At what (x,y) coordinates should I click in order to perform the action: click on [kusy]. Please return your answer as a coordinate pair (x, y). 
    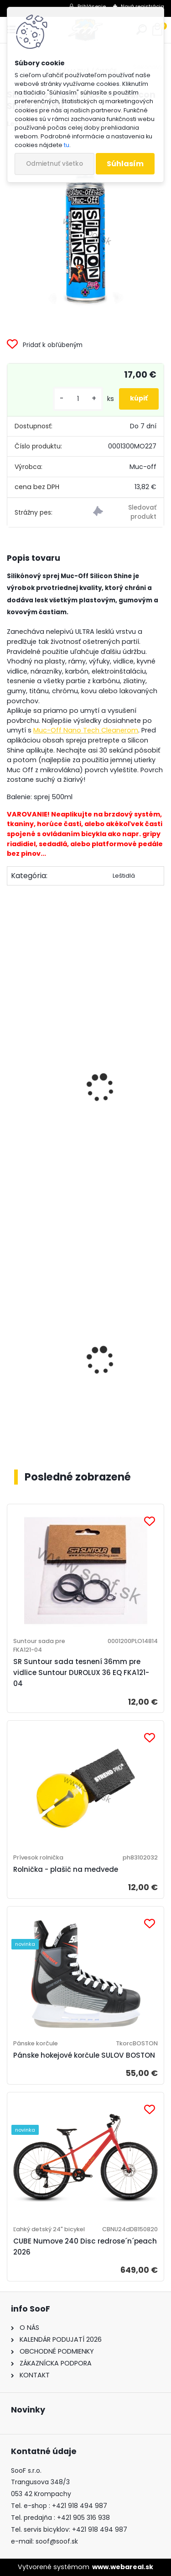
    Looking at the image, I should click on (78, 399).